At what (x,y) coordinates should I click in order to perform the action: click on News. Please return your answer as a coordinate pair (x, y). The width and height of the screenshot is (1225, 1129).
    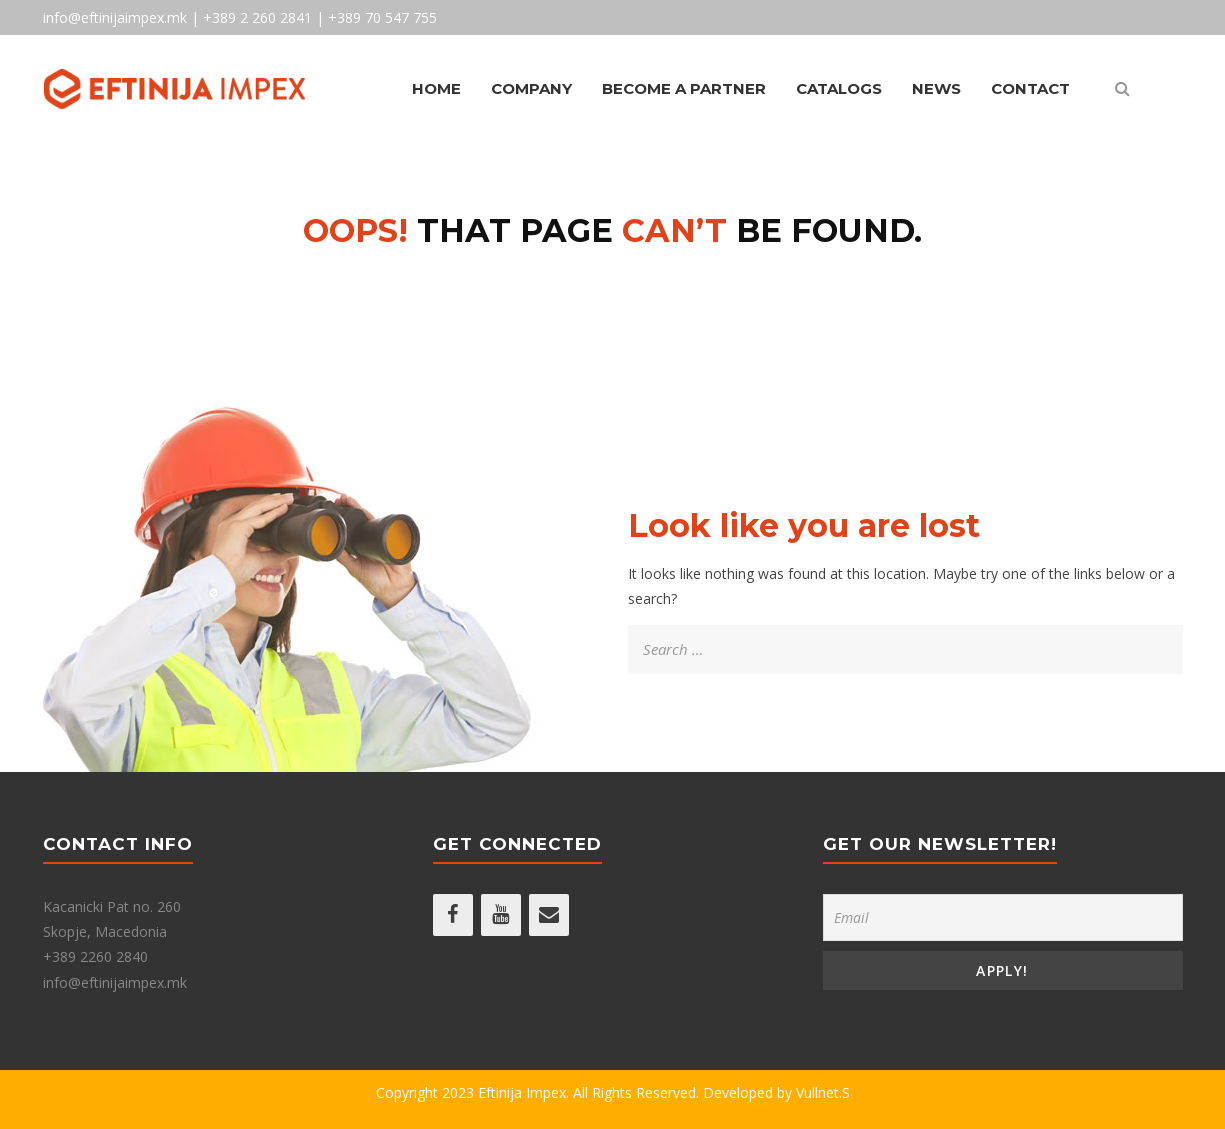
    Looking at the image, I should click on (936, 88).